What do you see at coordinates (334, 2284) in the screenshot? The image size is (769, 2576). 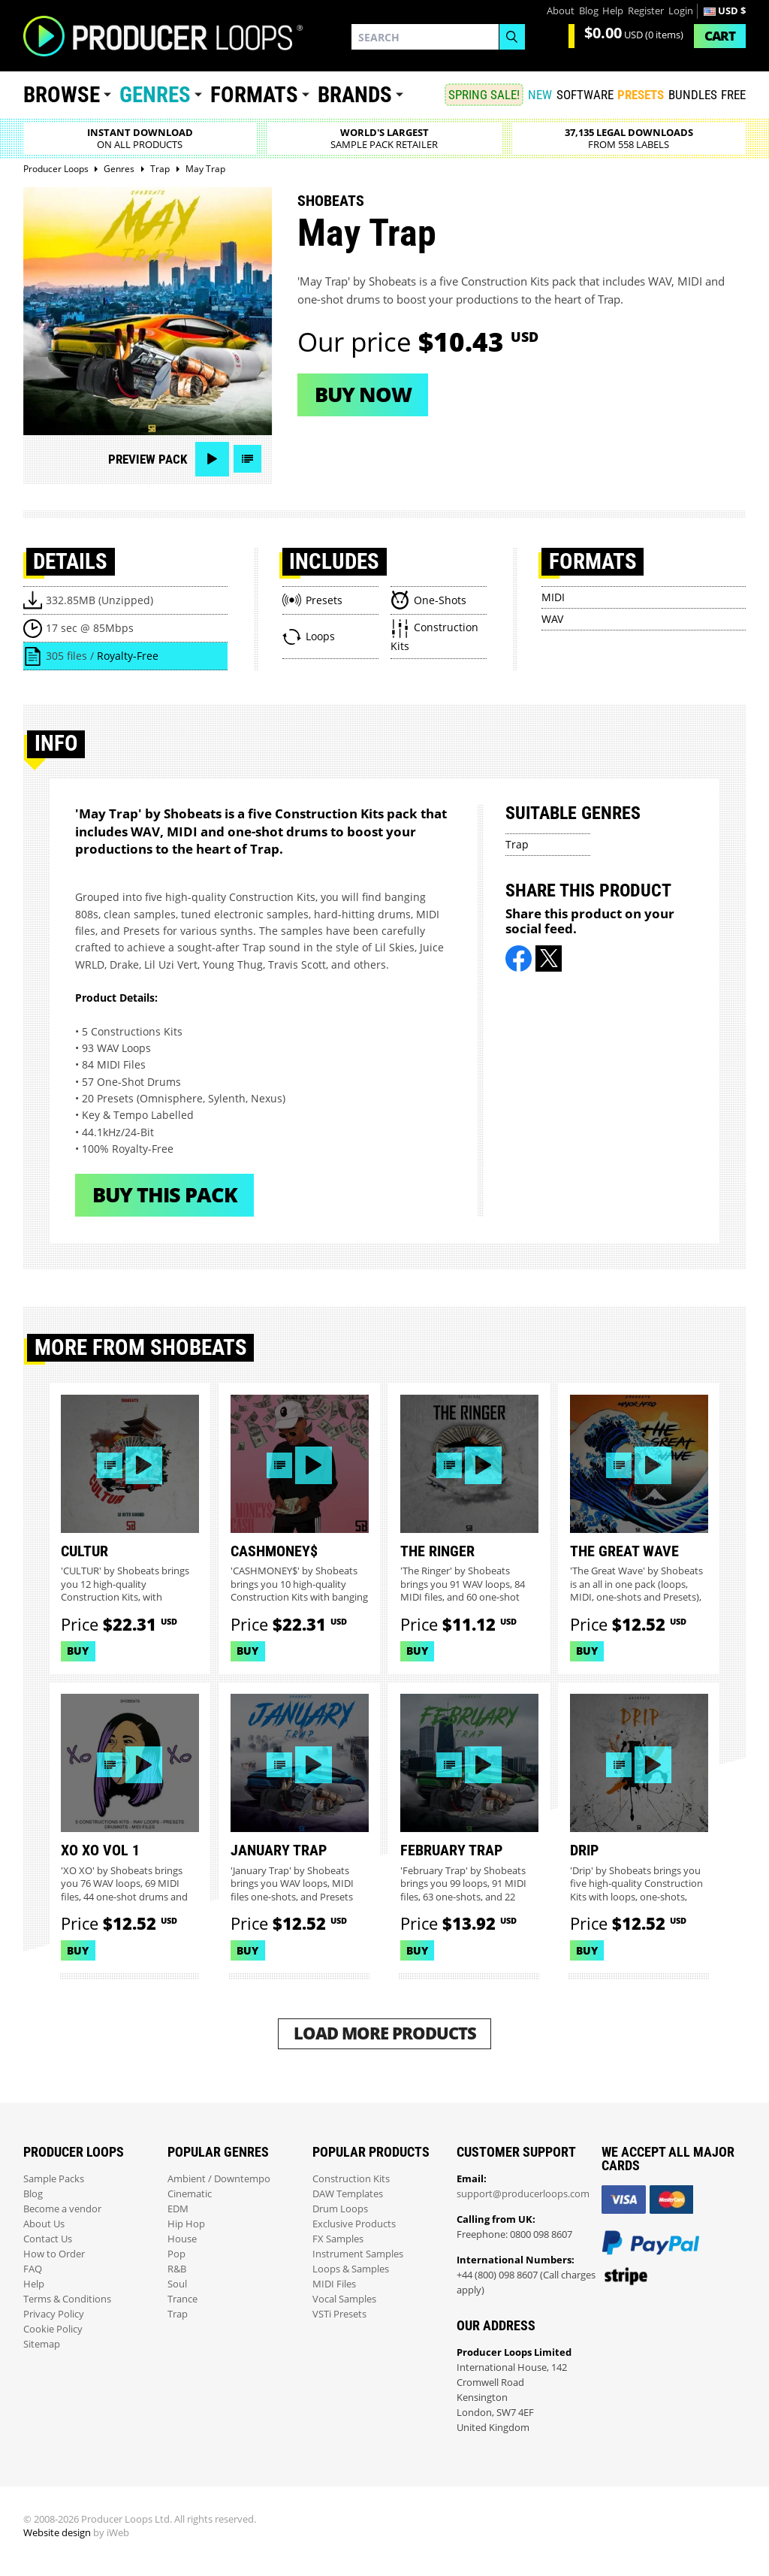 I see `MIDI Files` at bounding box center [334, 2284].